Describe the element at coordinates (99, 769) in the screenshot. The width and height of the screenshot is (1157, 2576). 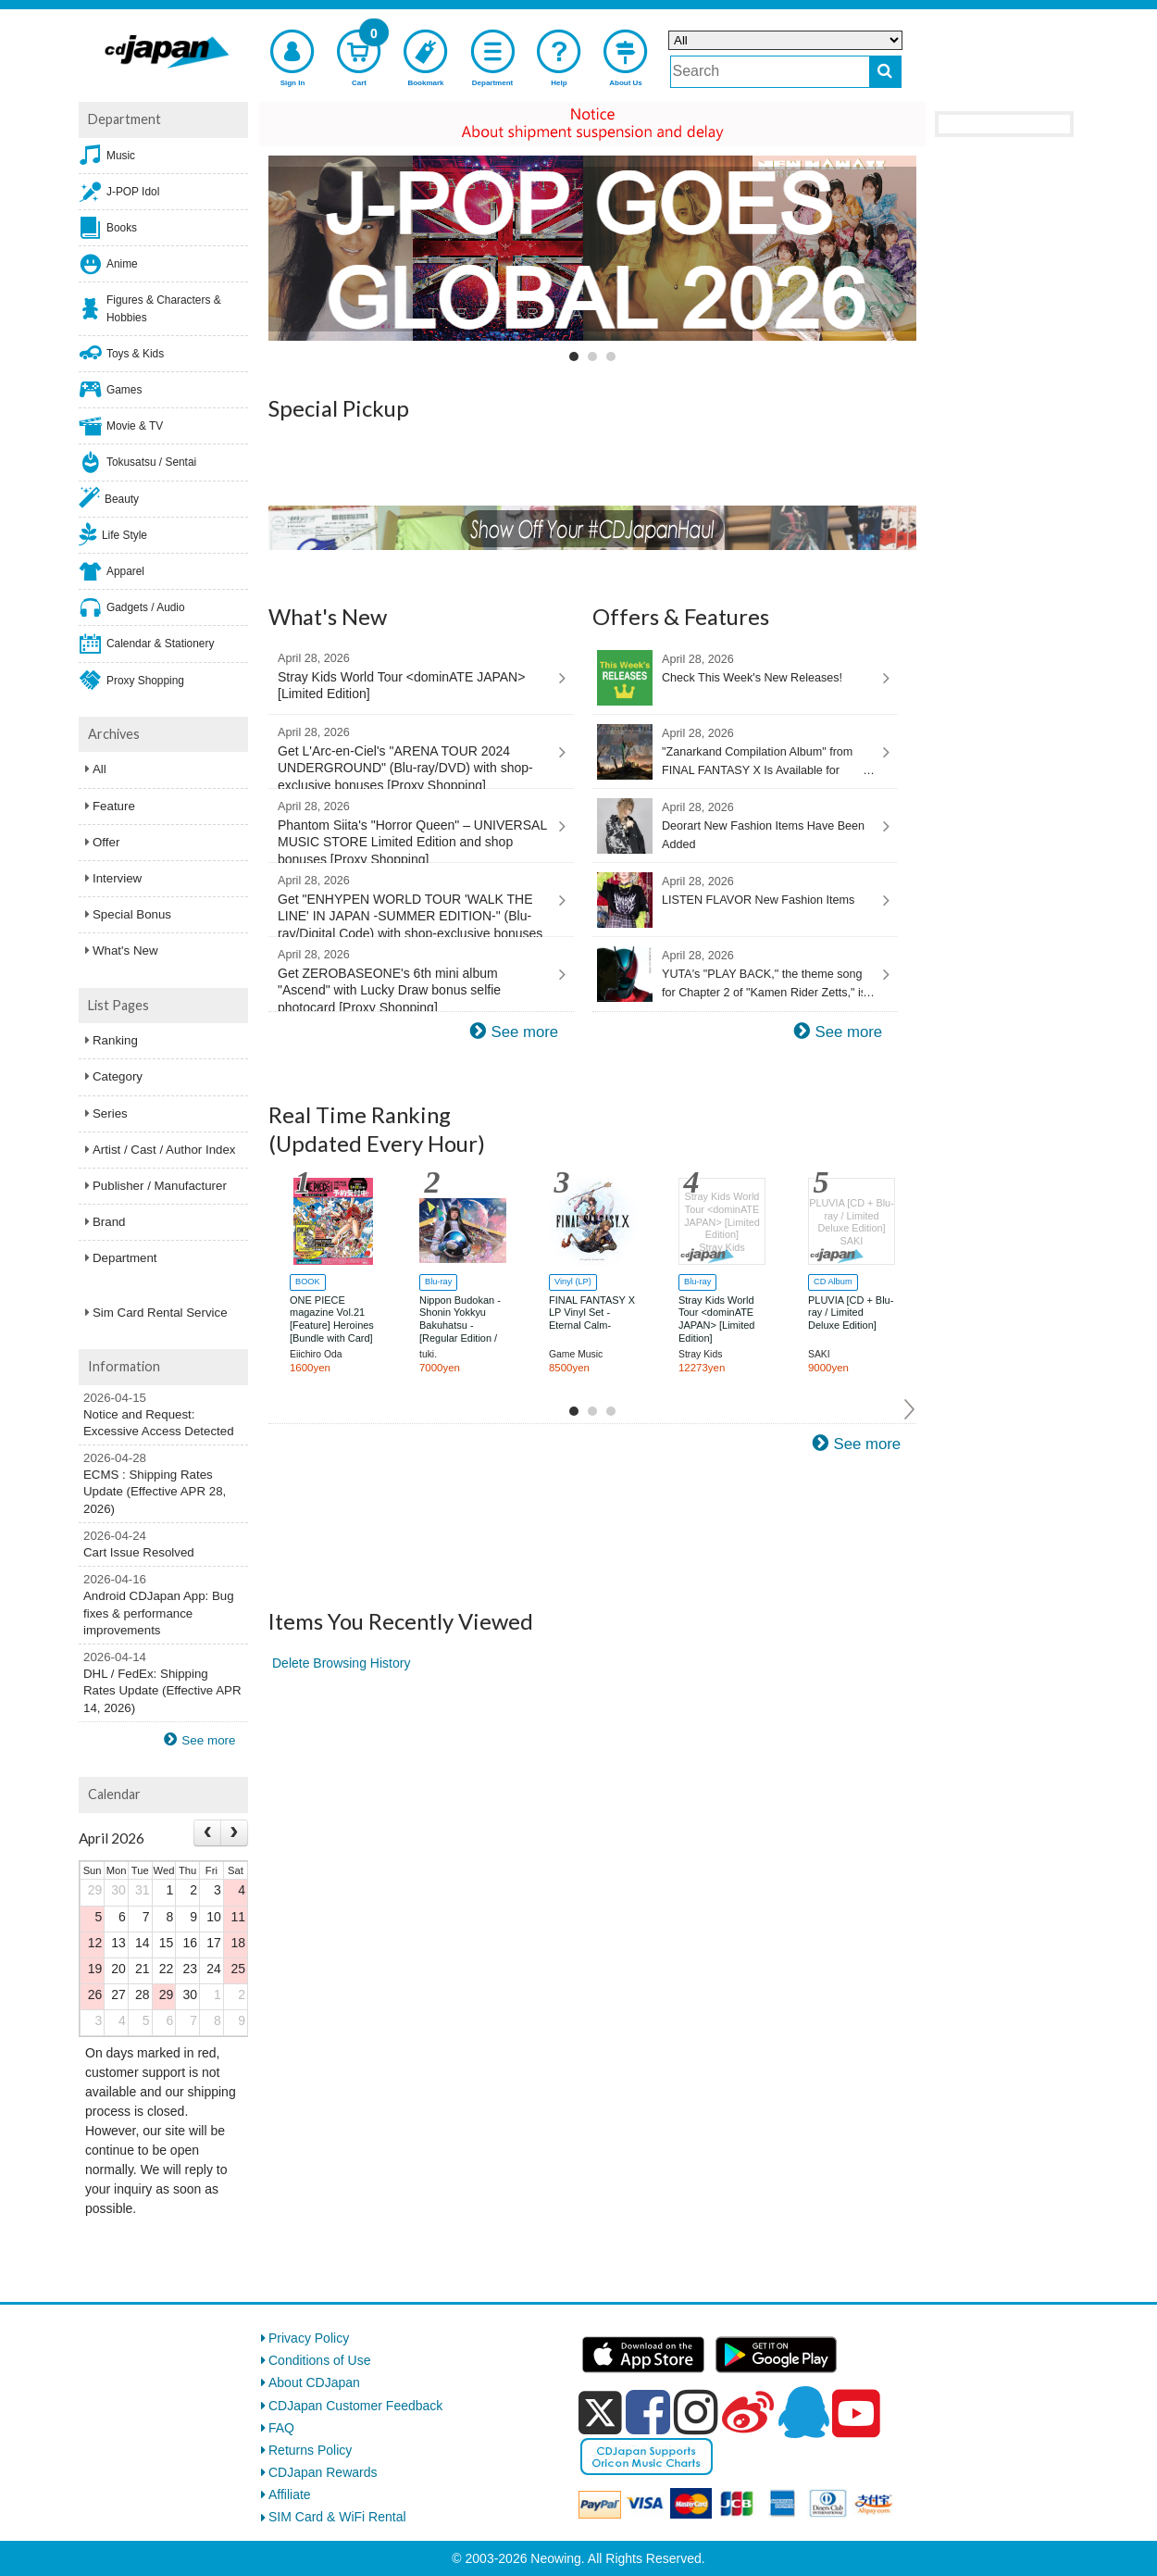
I see `All` at that location.